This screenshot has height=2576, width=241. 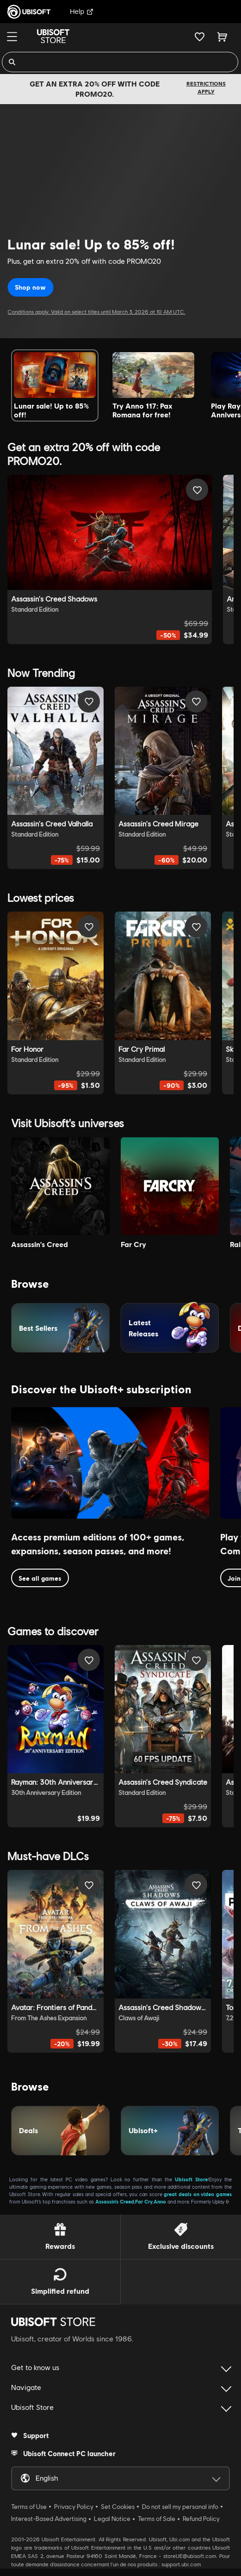 I want to click on Help, so click(x=81, y=11).